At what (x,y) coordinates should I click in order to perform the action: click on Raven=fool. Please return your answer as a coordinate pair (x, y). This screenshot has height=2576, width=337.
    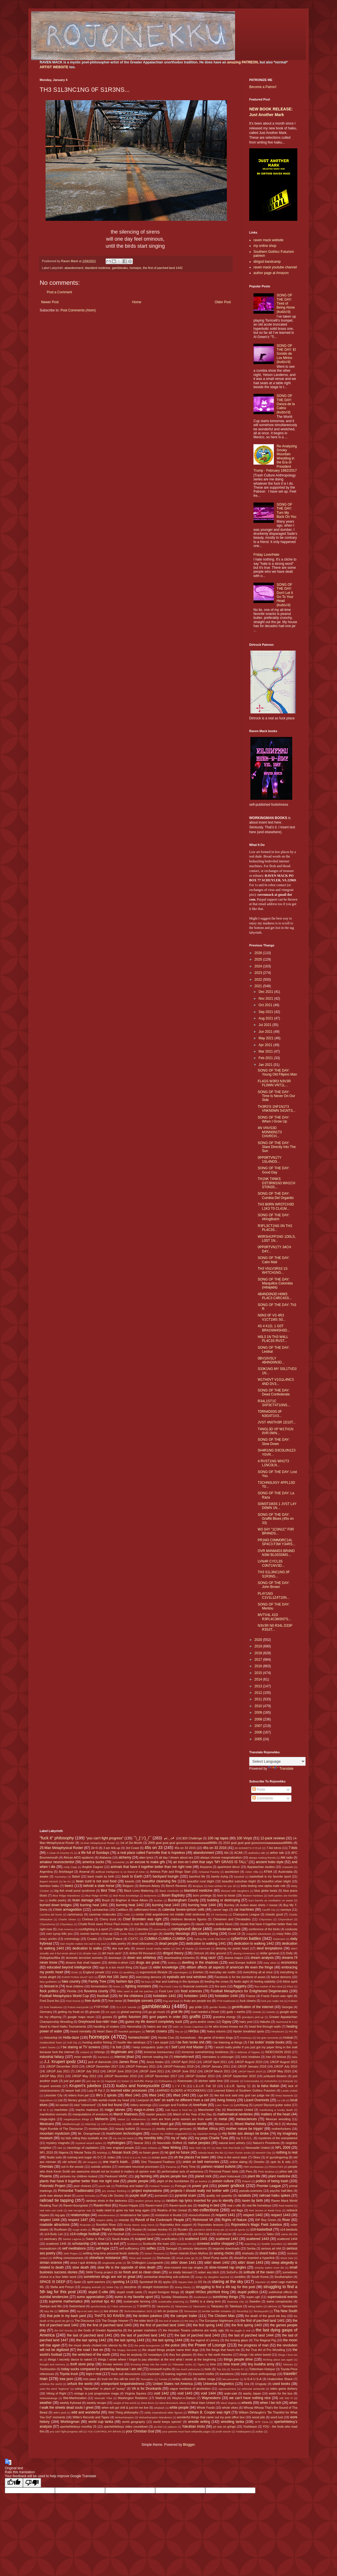
    Looking at the image, I should click on (102, 2205).